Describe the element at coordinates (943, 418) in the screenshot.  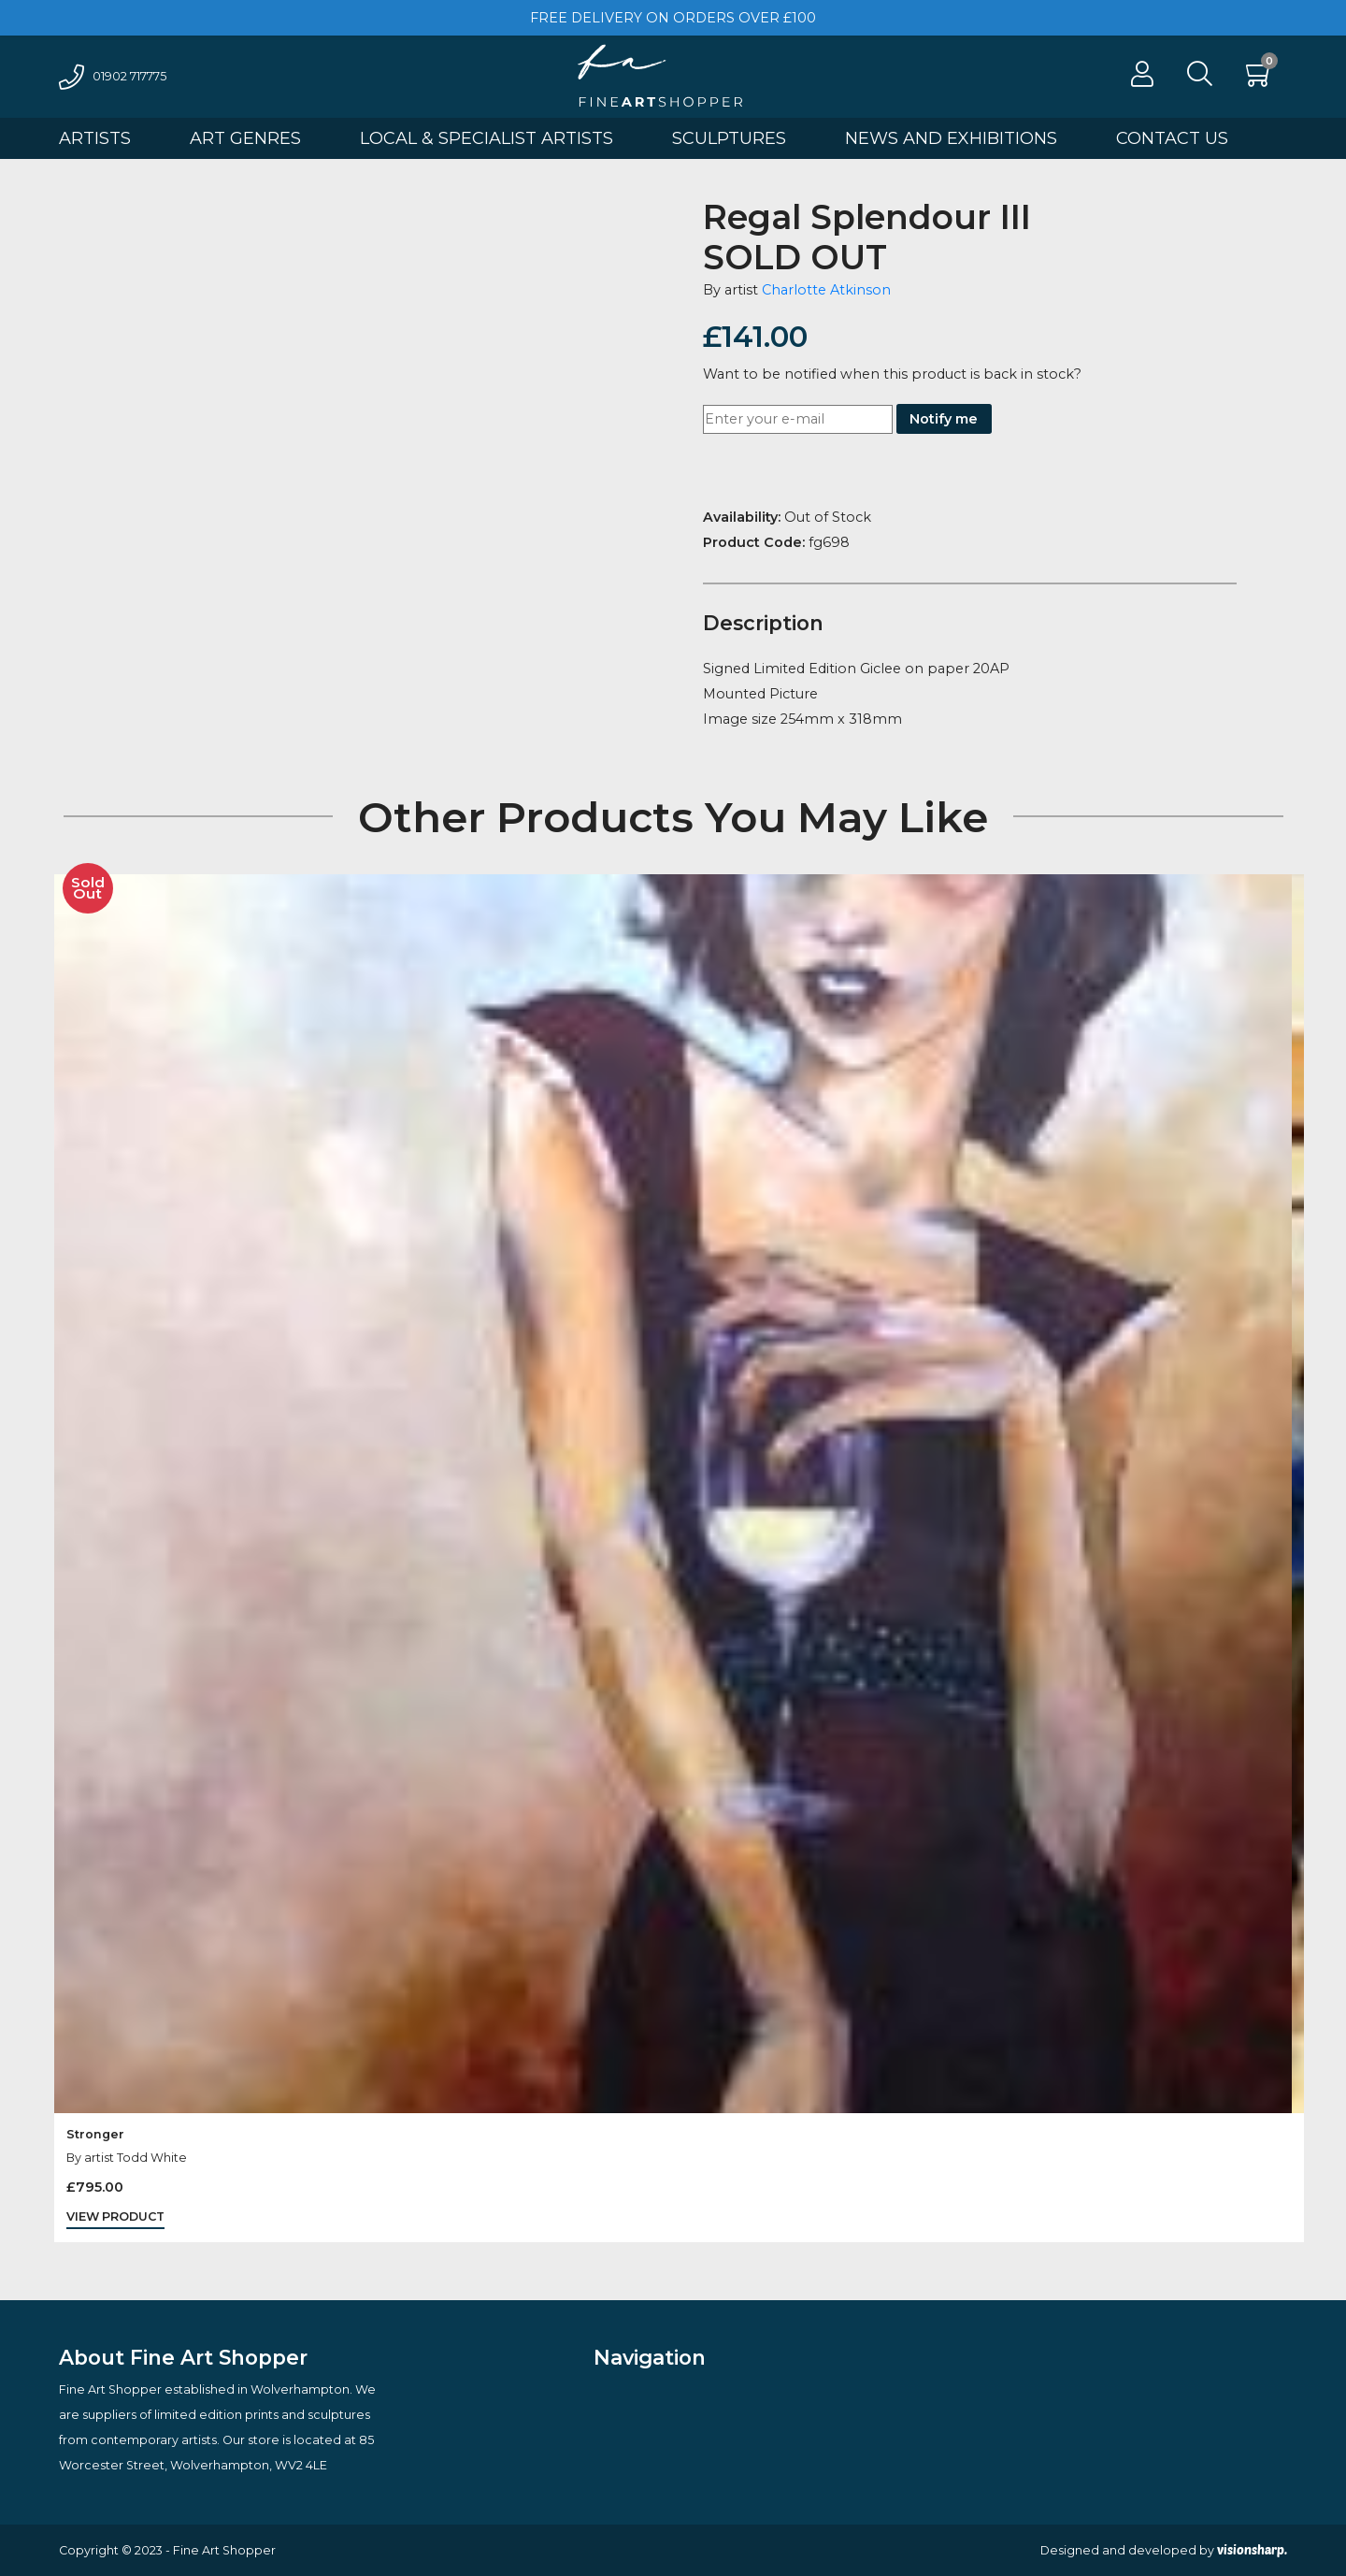
I see `Notify me` at that location.